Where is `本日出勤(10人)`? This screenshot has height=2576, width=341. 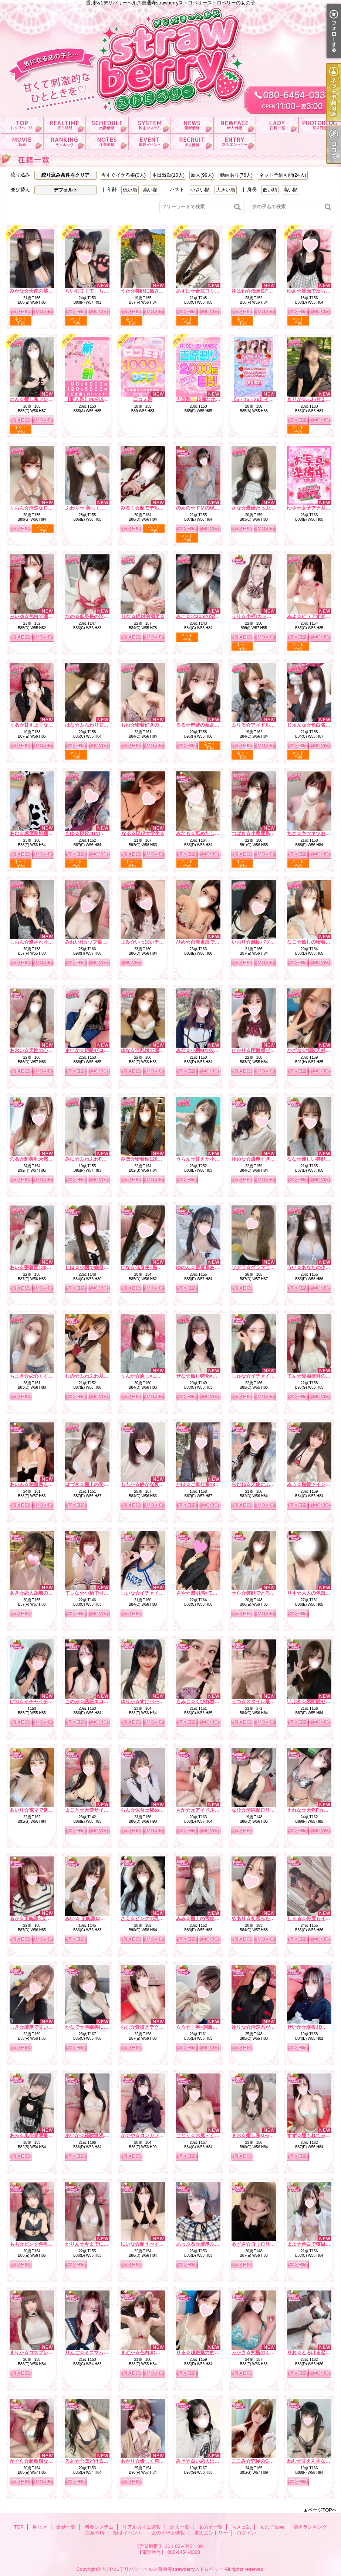
本日出勤(10人) is located at coordinates (168, 175).